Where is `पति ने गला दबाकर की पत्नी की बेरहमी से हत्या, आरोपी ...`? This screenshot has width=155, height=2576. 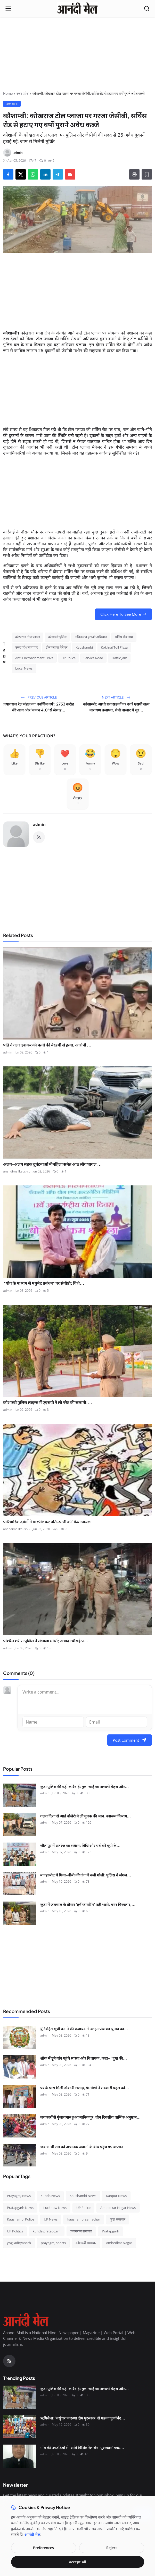 पति ने गला दबाकर की पत्नी की बेरहमी से हत्या, आरोपी ... is located at coordinates (47, 1045).